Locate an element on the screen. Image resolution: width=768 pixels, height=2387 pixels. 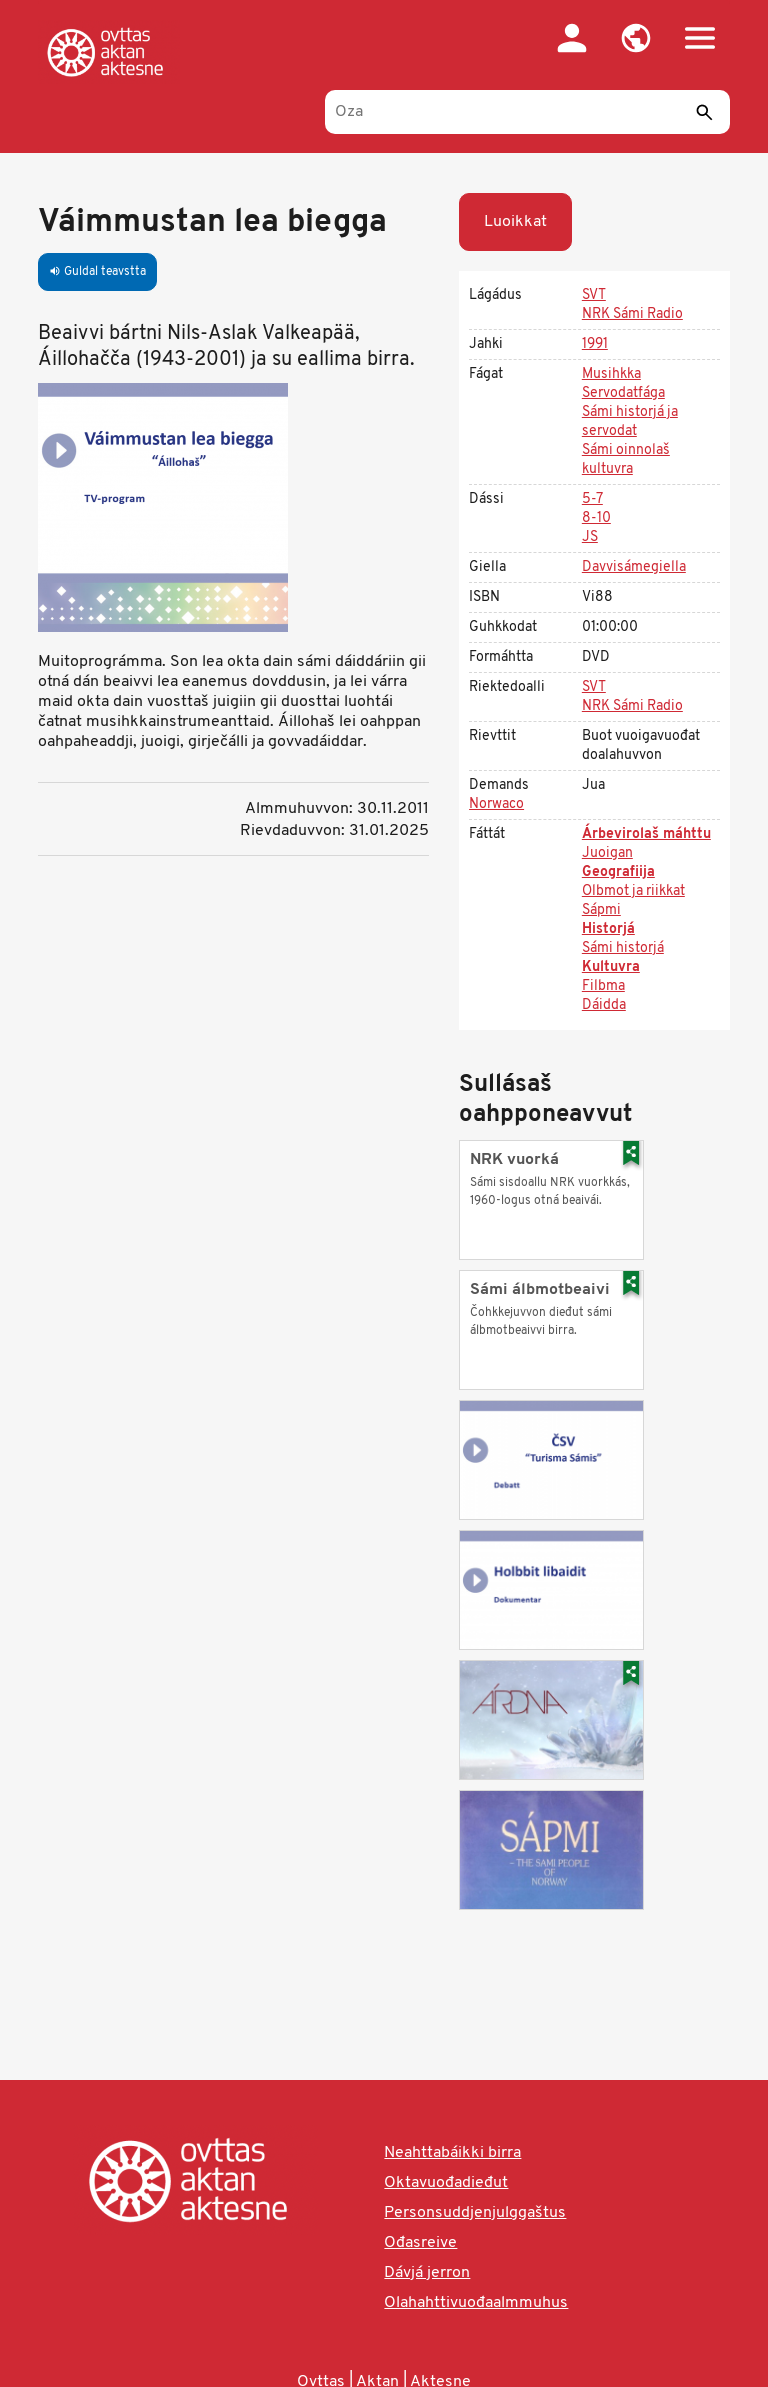
Neahttabáikki birra is located at coordinates (452, 2153).